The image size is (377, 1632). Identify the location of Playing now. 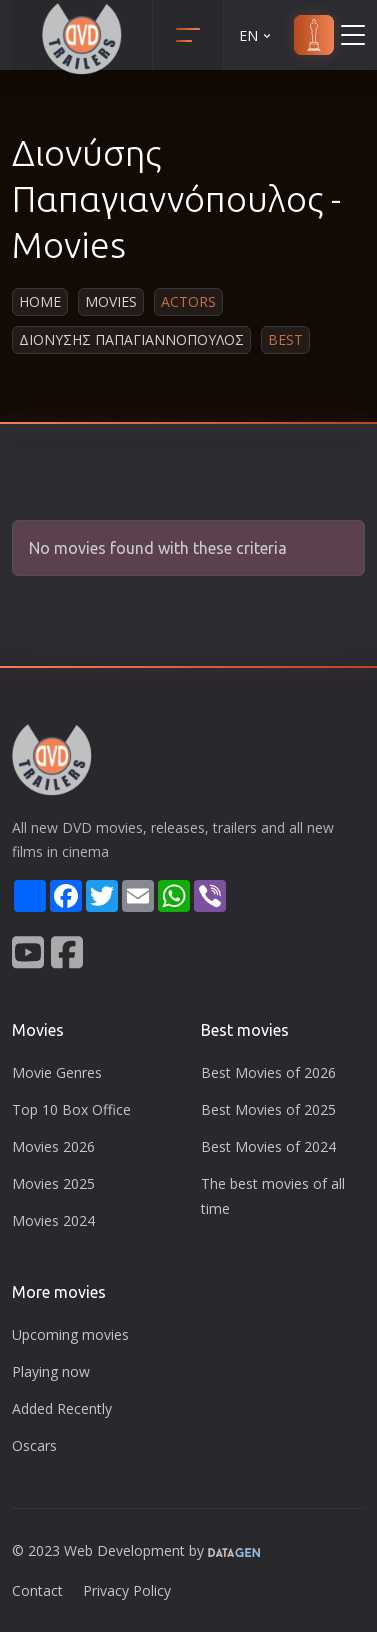
(51, 1371).